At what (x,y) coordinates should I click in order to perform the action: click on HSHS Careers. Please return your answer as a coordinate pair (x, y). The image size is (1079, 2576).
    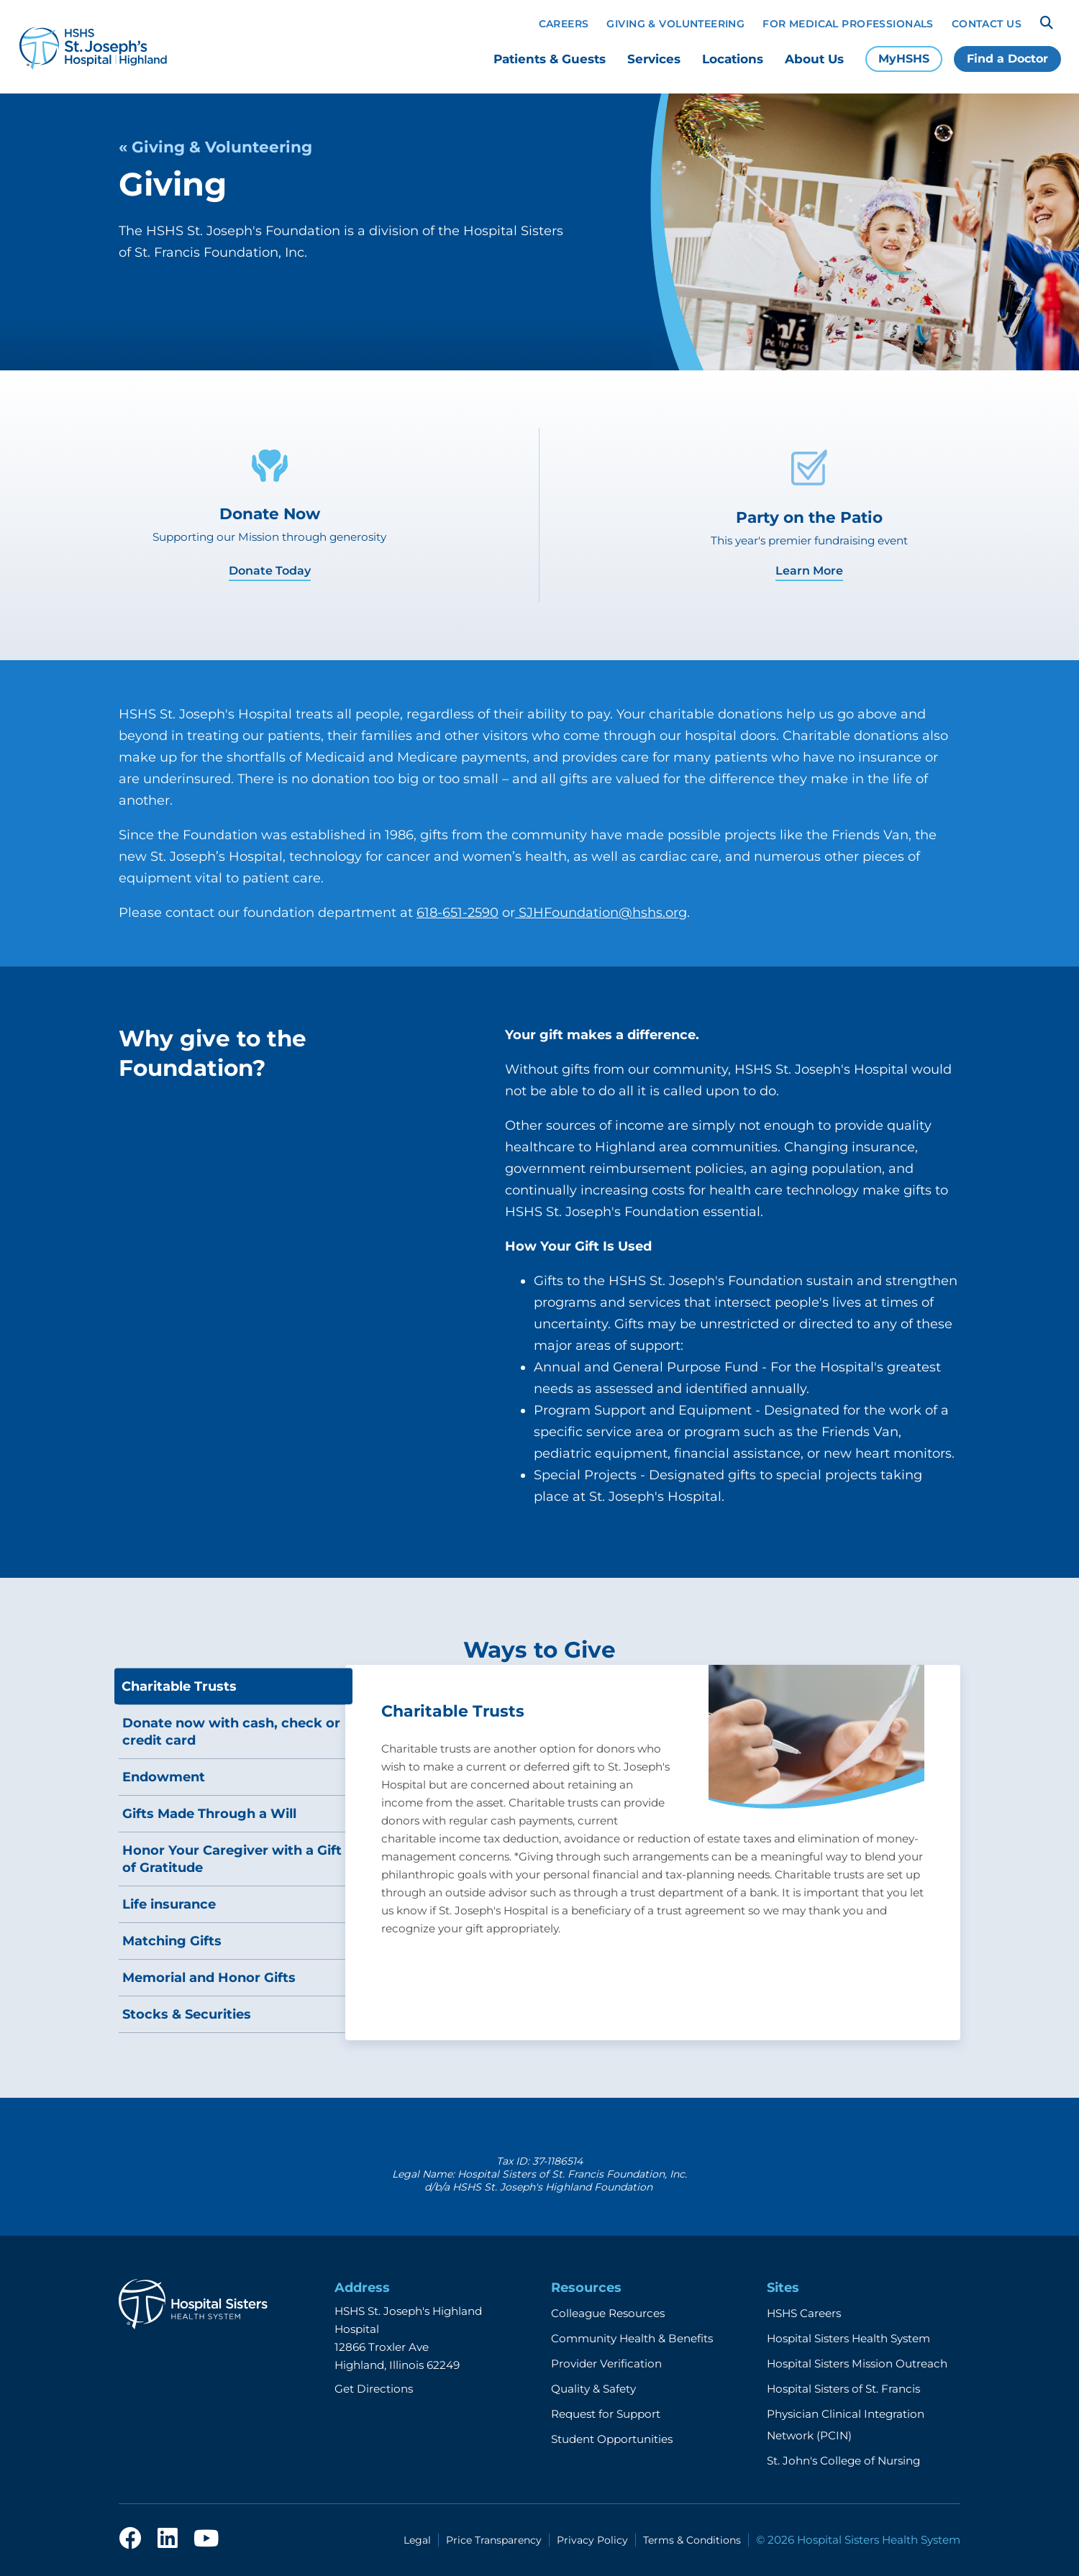
    Looking at the image, I should click on (804, 2313).